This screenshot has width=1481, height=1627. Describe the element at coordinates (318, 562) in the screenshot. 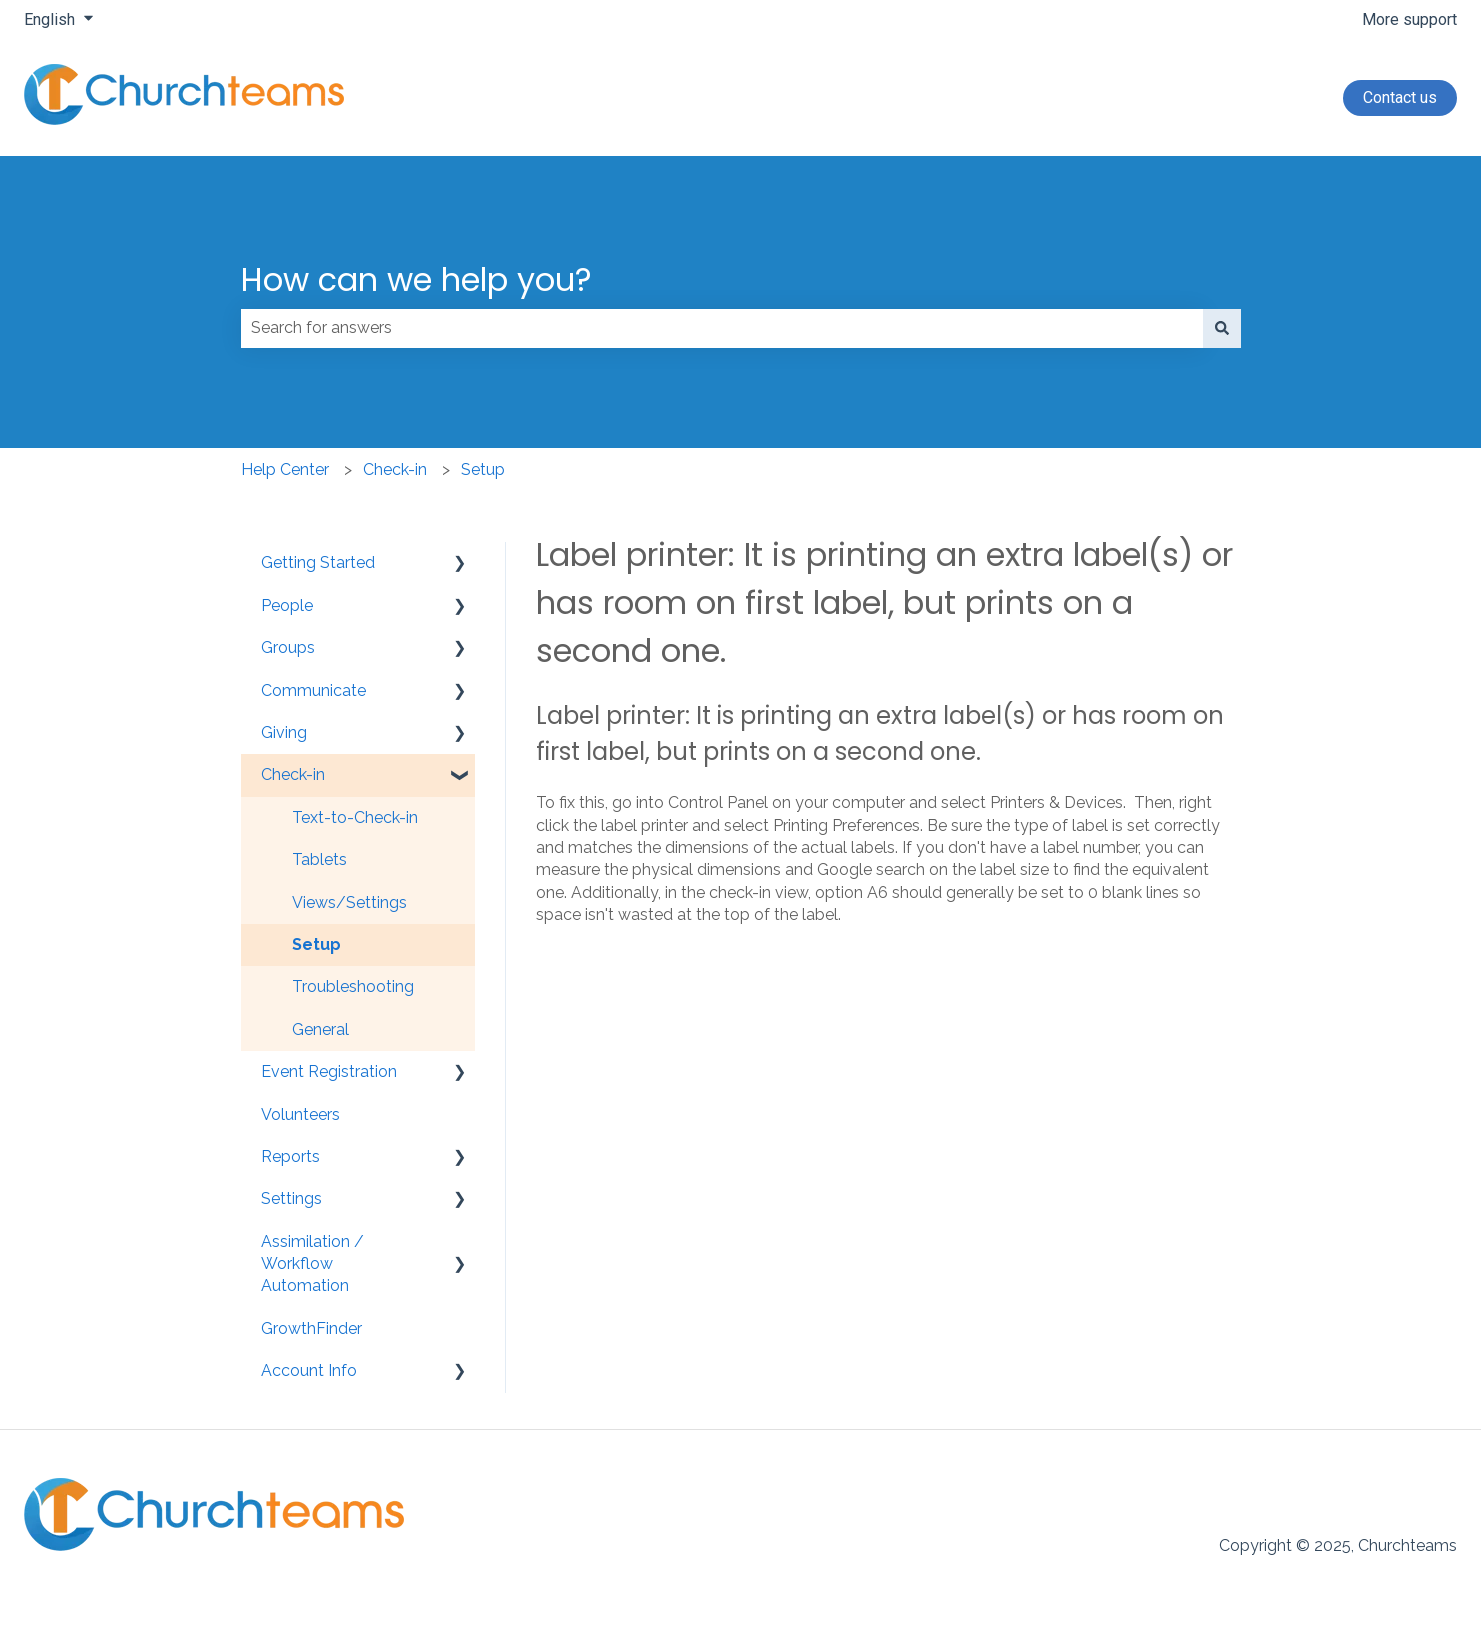

I see `Getting Started [menuitem]` at that location.